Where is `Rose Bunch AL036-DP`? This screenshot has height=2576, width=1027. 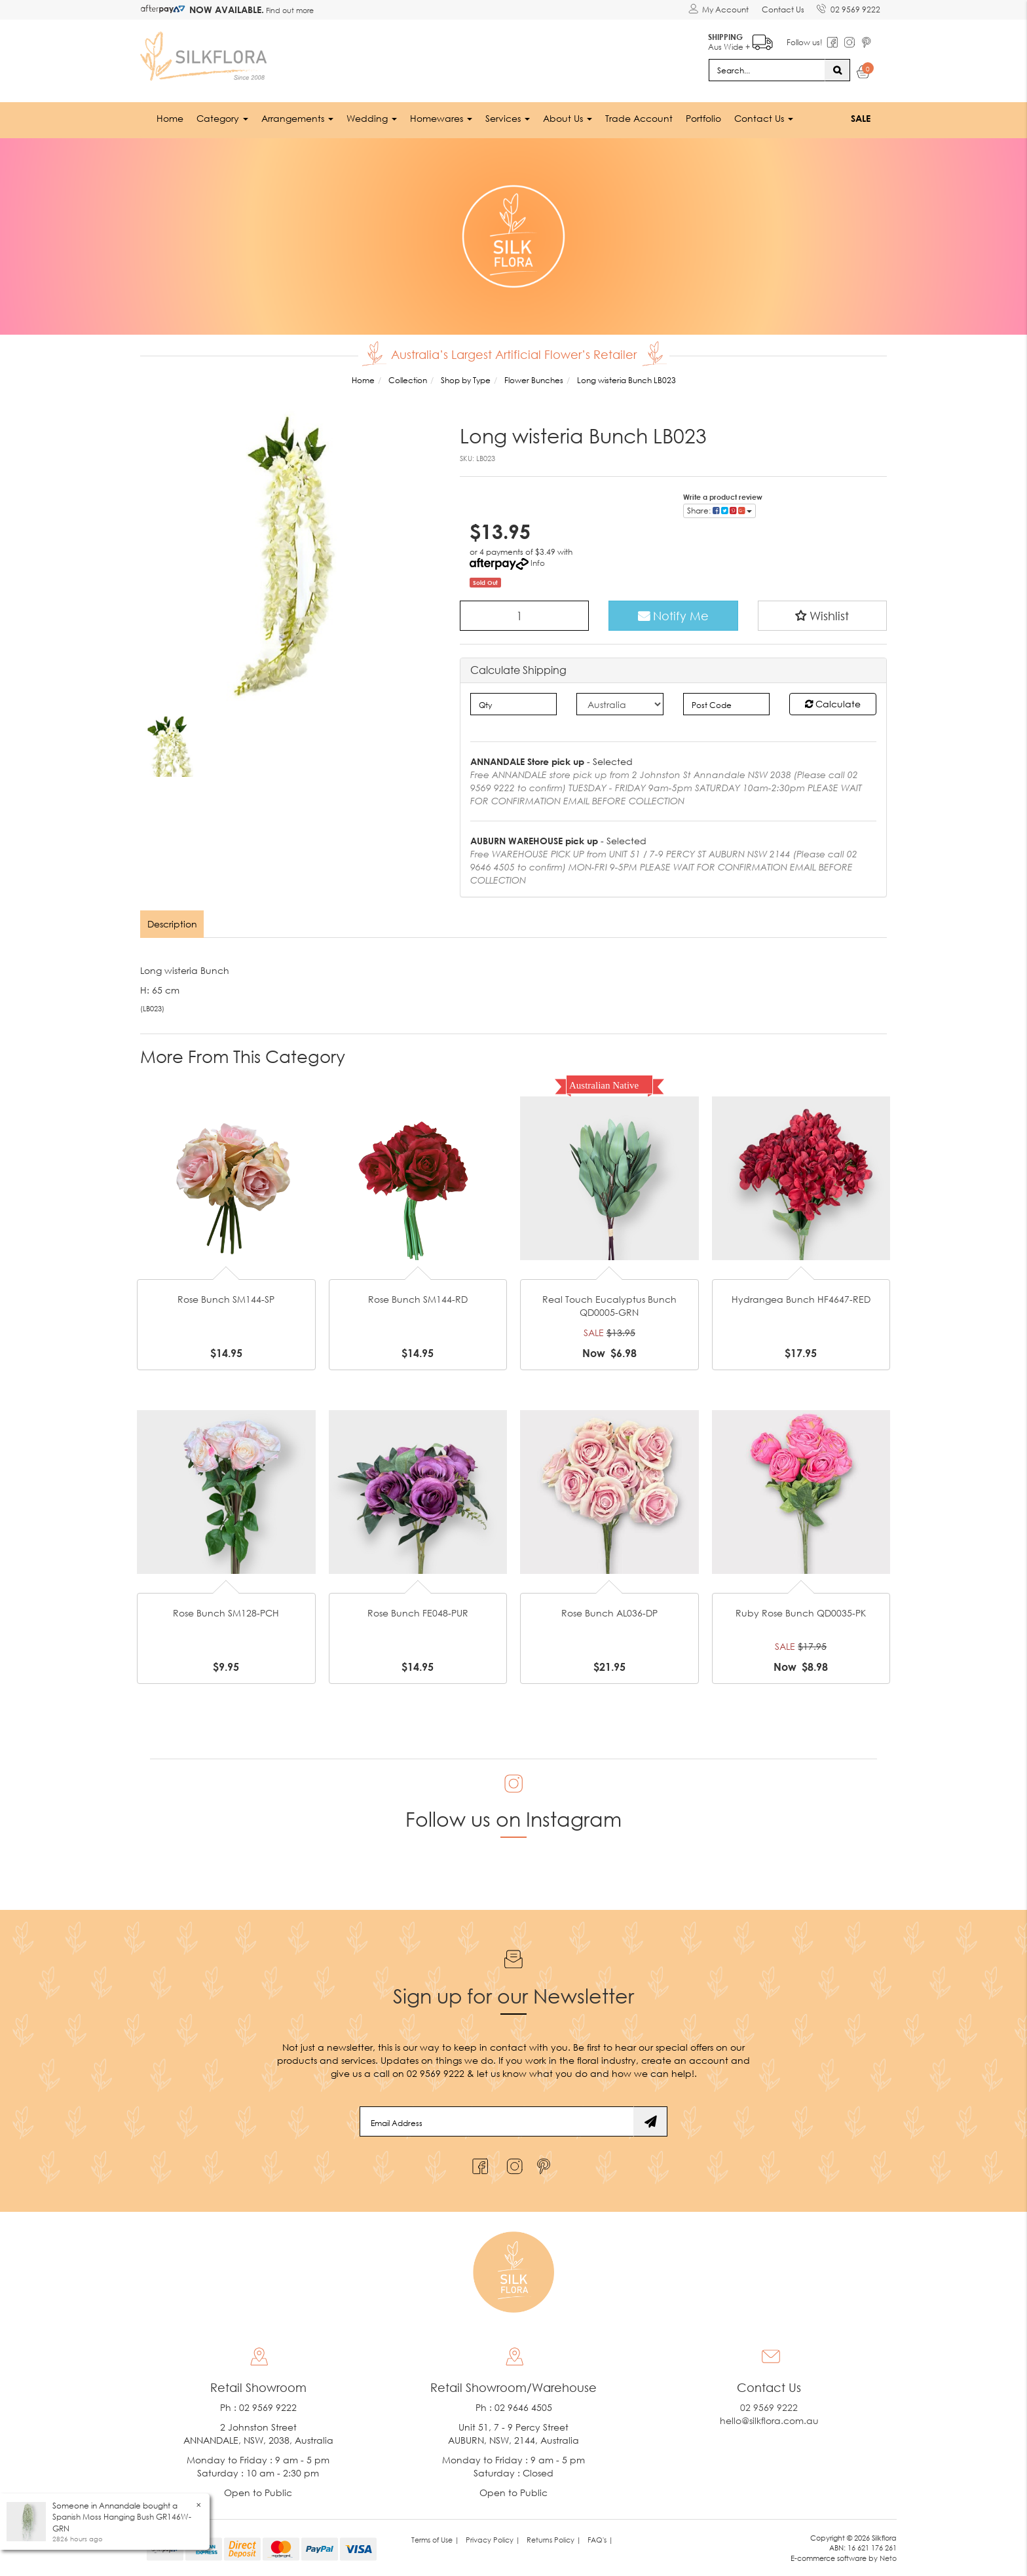
Rose Bunch AL036-DP is located at coordinates (609, 1612).